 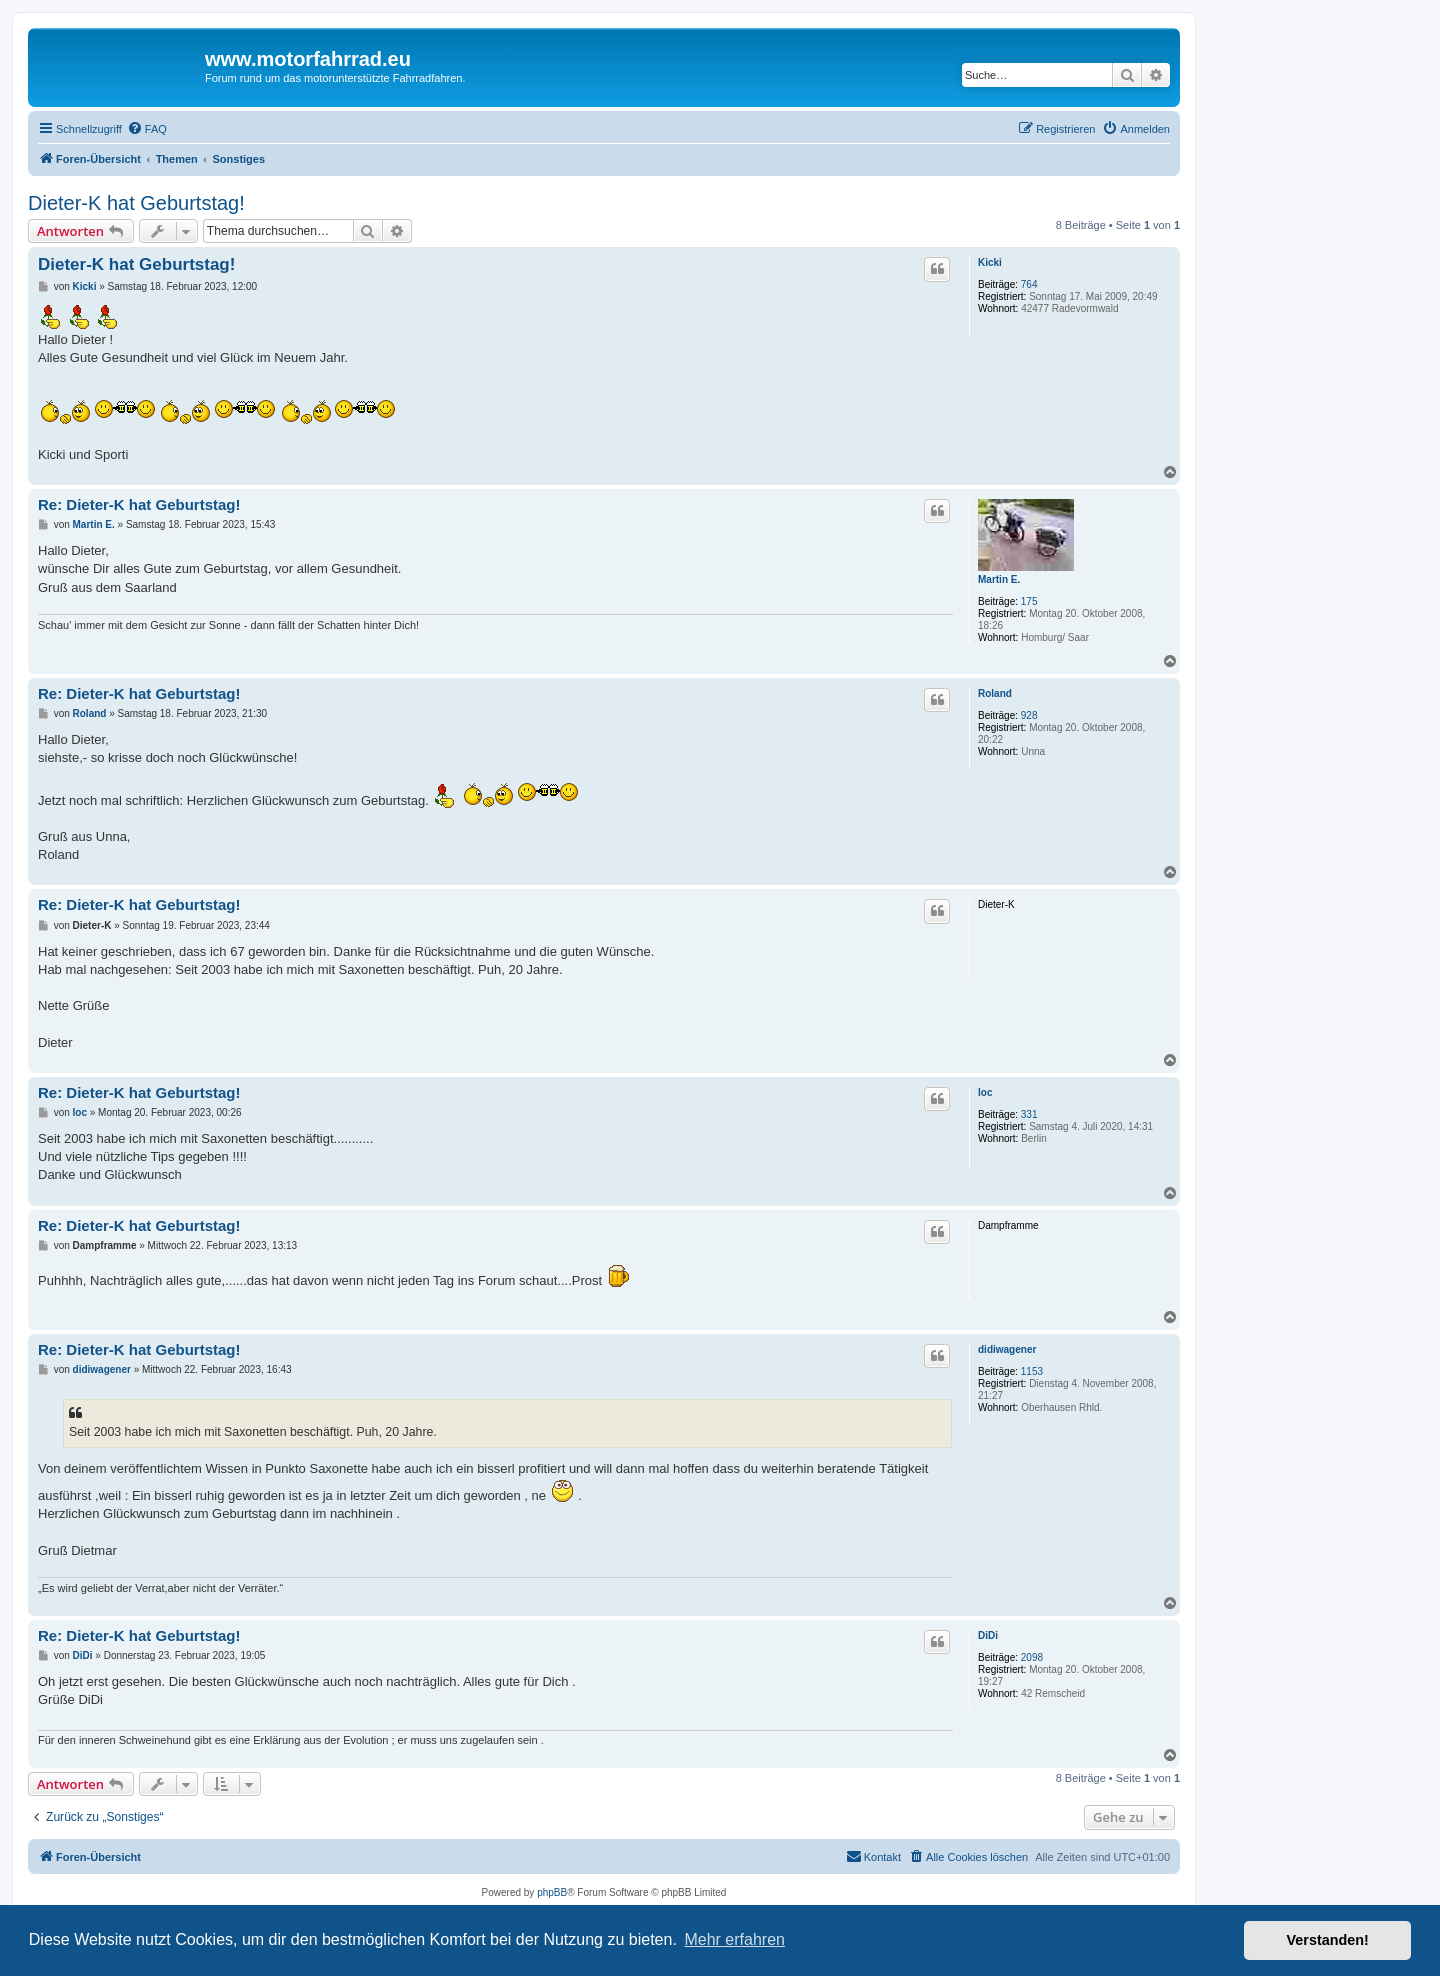 I want to click on Martin E., so click(x=999, y=579).